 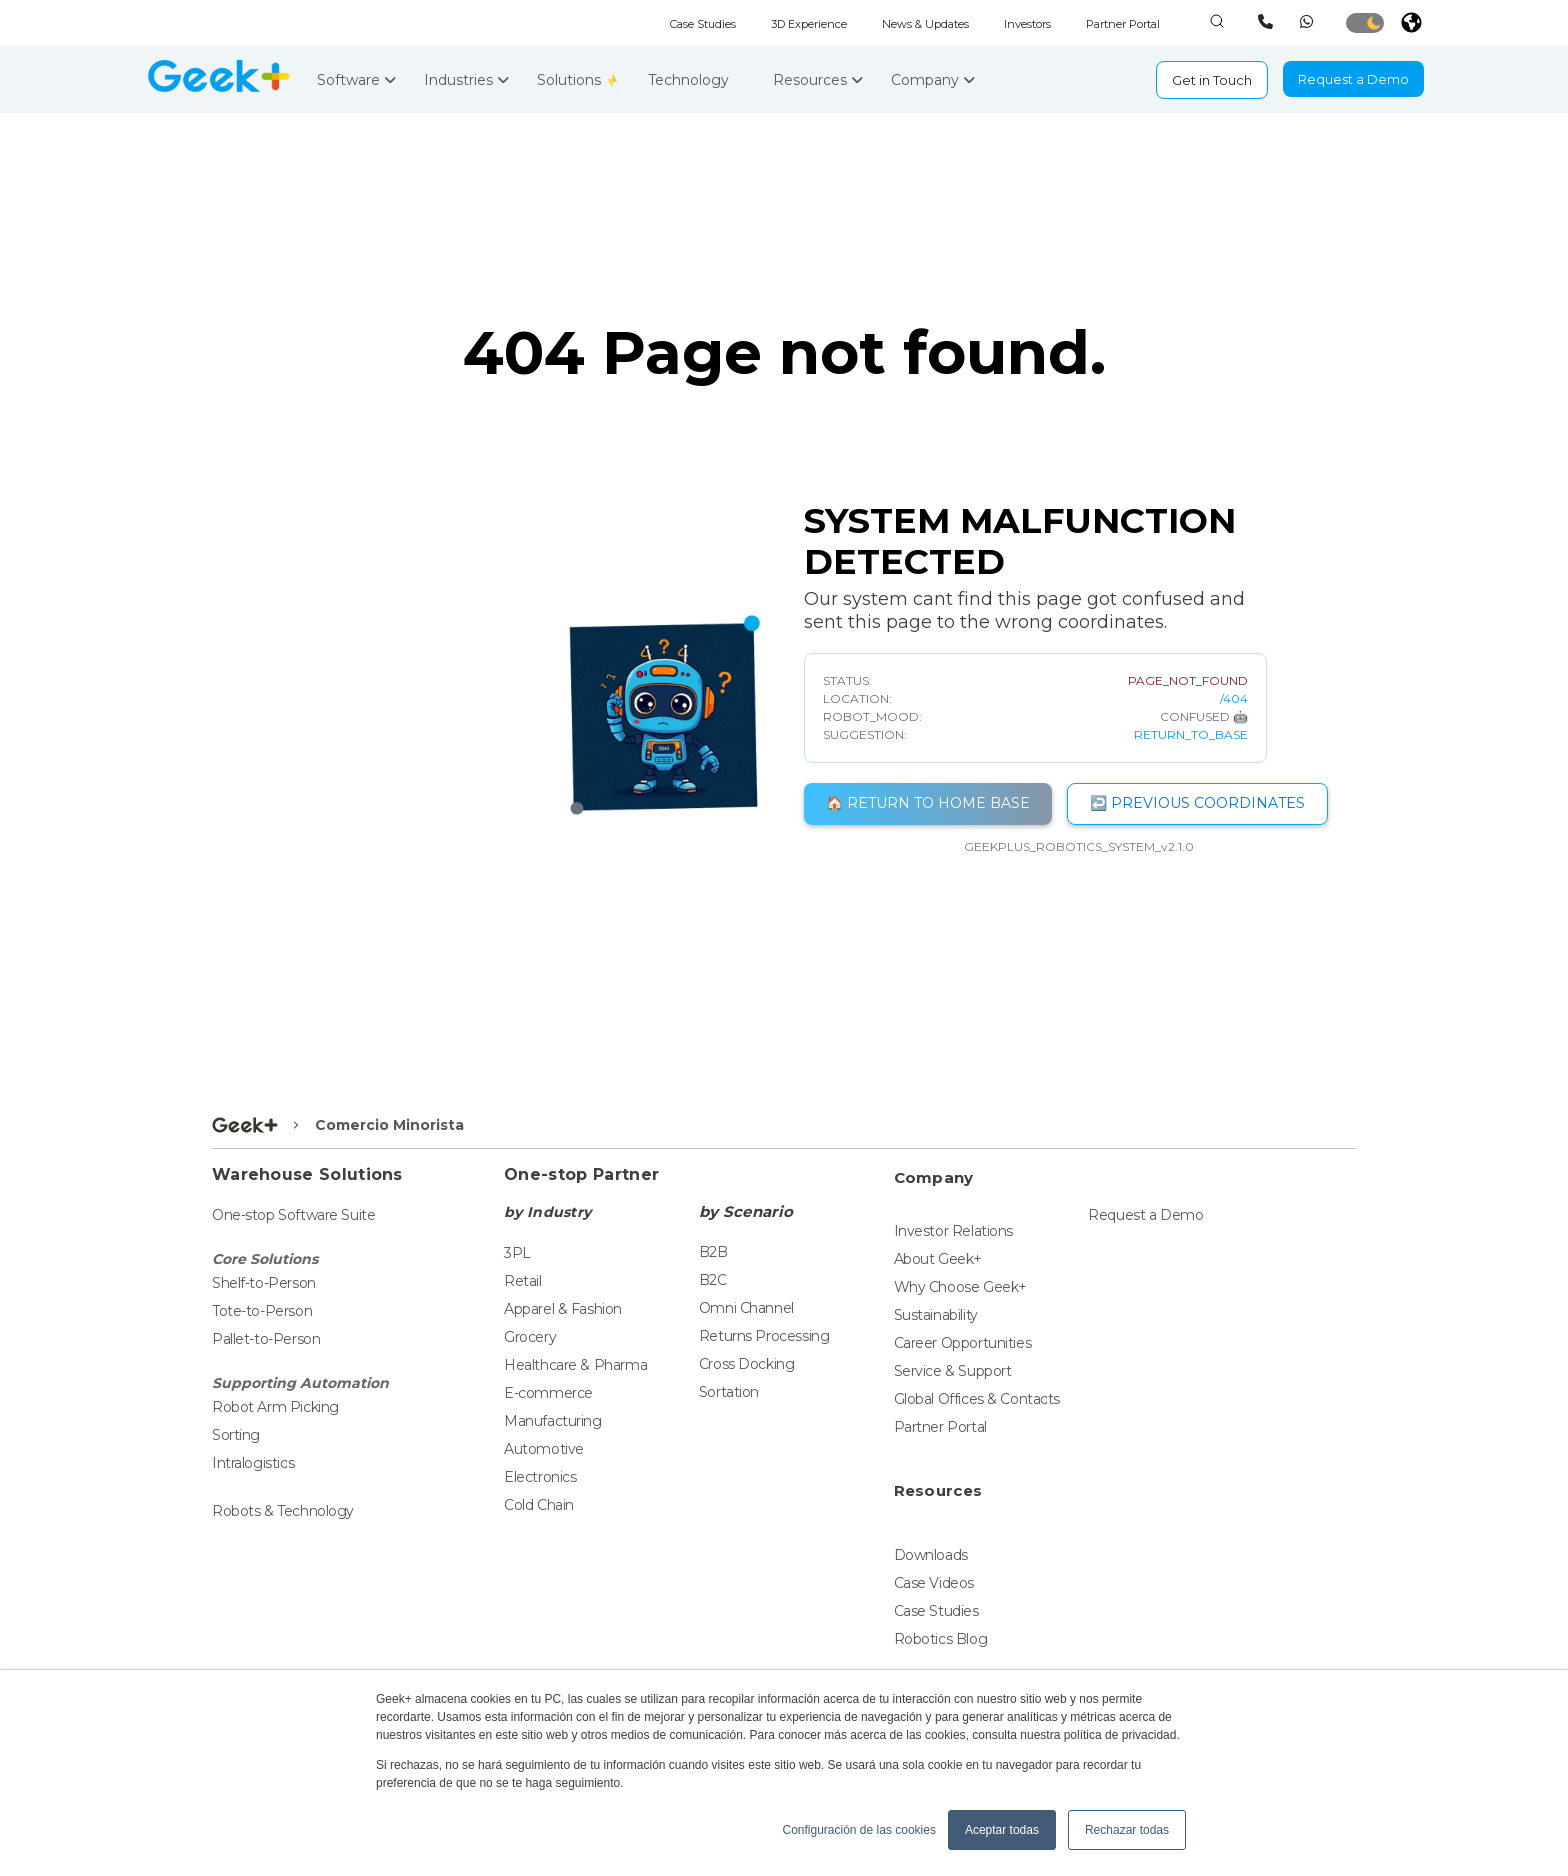 What do you see at coordinates (713, 1280) in the screenshot?
I see `B2C` at bounding box center [713, 1280].